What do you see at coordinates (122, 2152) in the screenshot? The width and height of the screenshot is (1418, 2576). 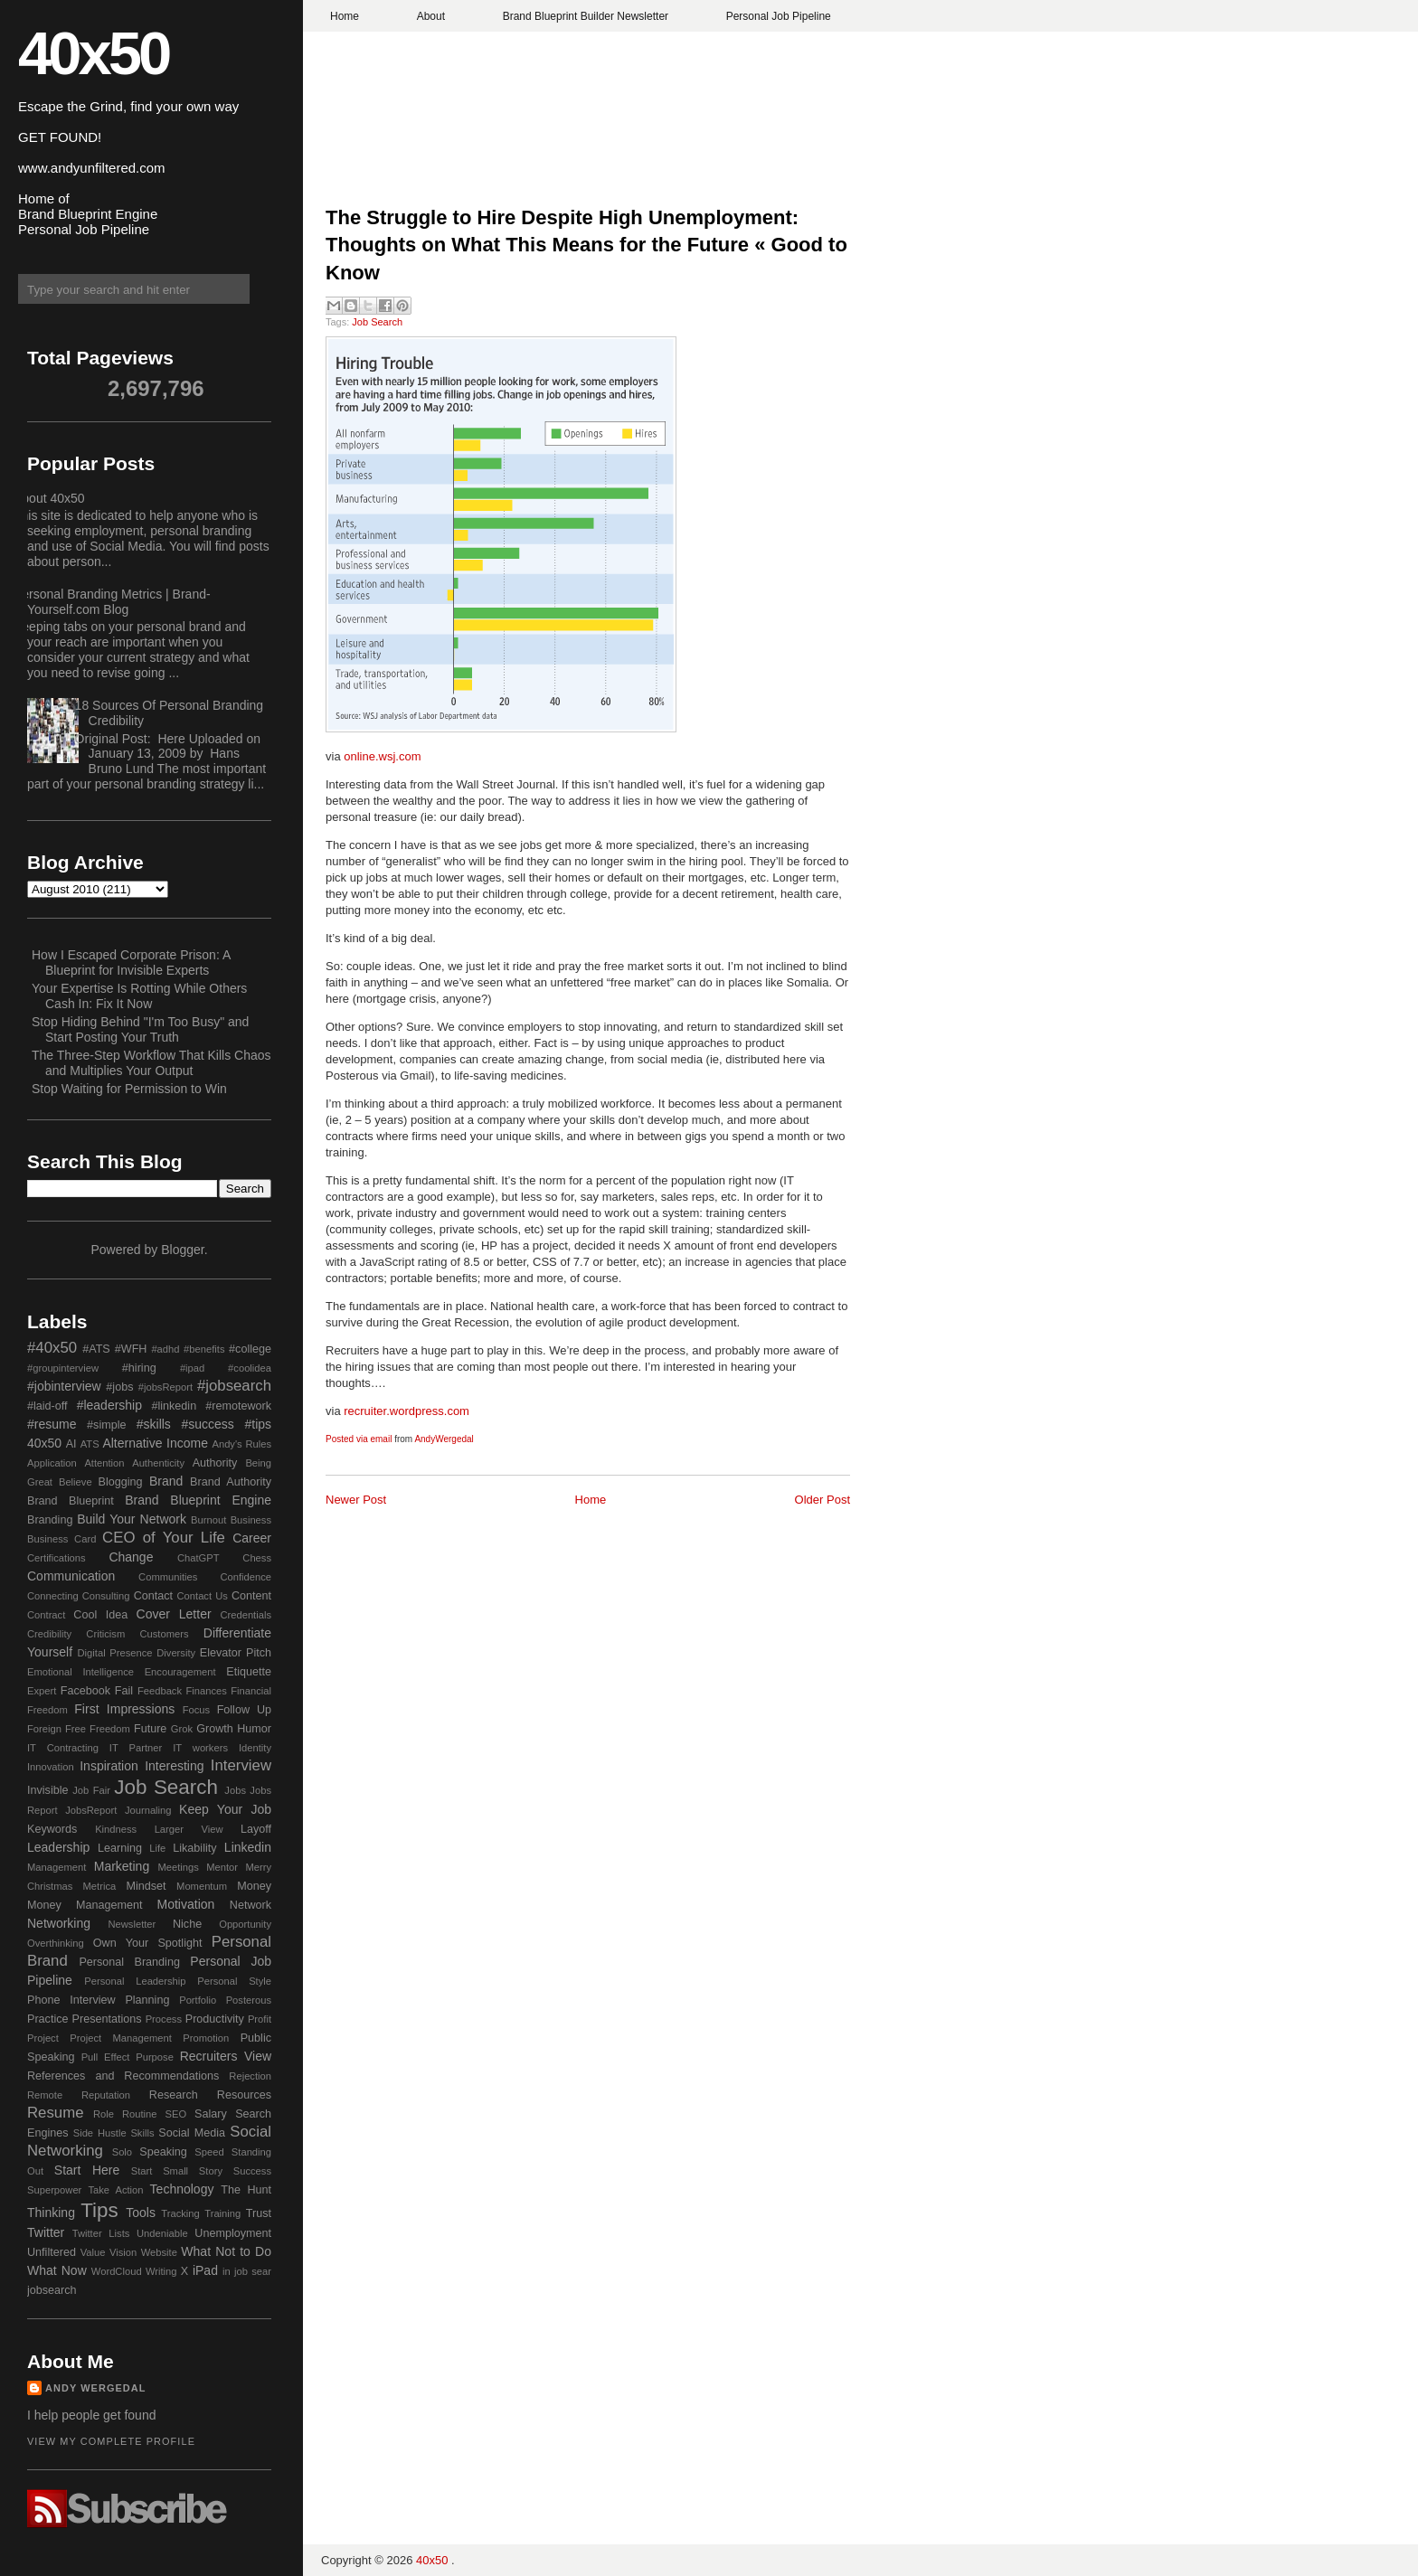 I see `Solo` at bounding box center [122, 2152].